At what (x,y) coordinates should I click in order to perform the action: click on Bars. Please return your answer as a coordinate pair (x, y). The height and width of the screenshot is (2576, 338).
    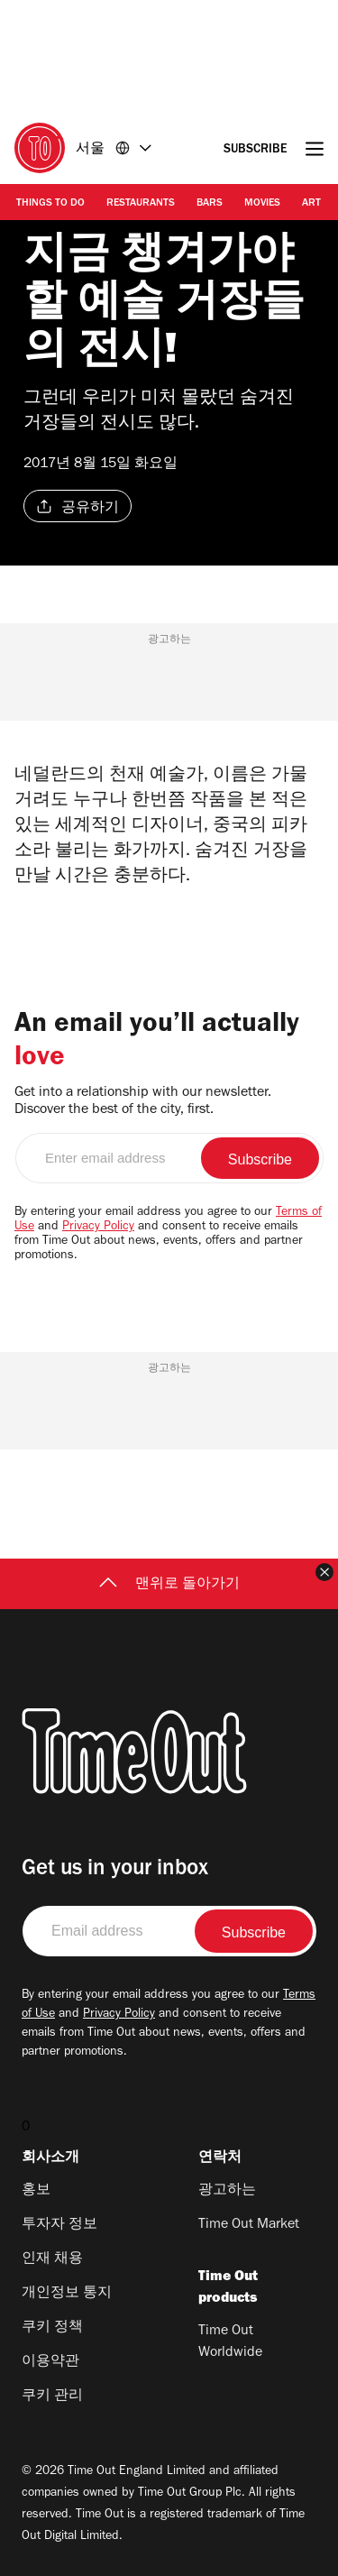
    Looking at the image, I should click on (209, 203).